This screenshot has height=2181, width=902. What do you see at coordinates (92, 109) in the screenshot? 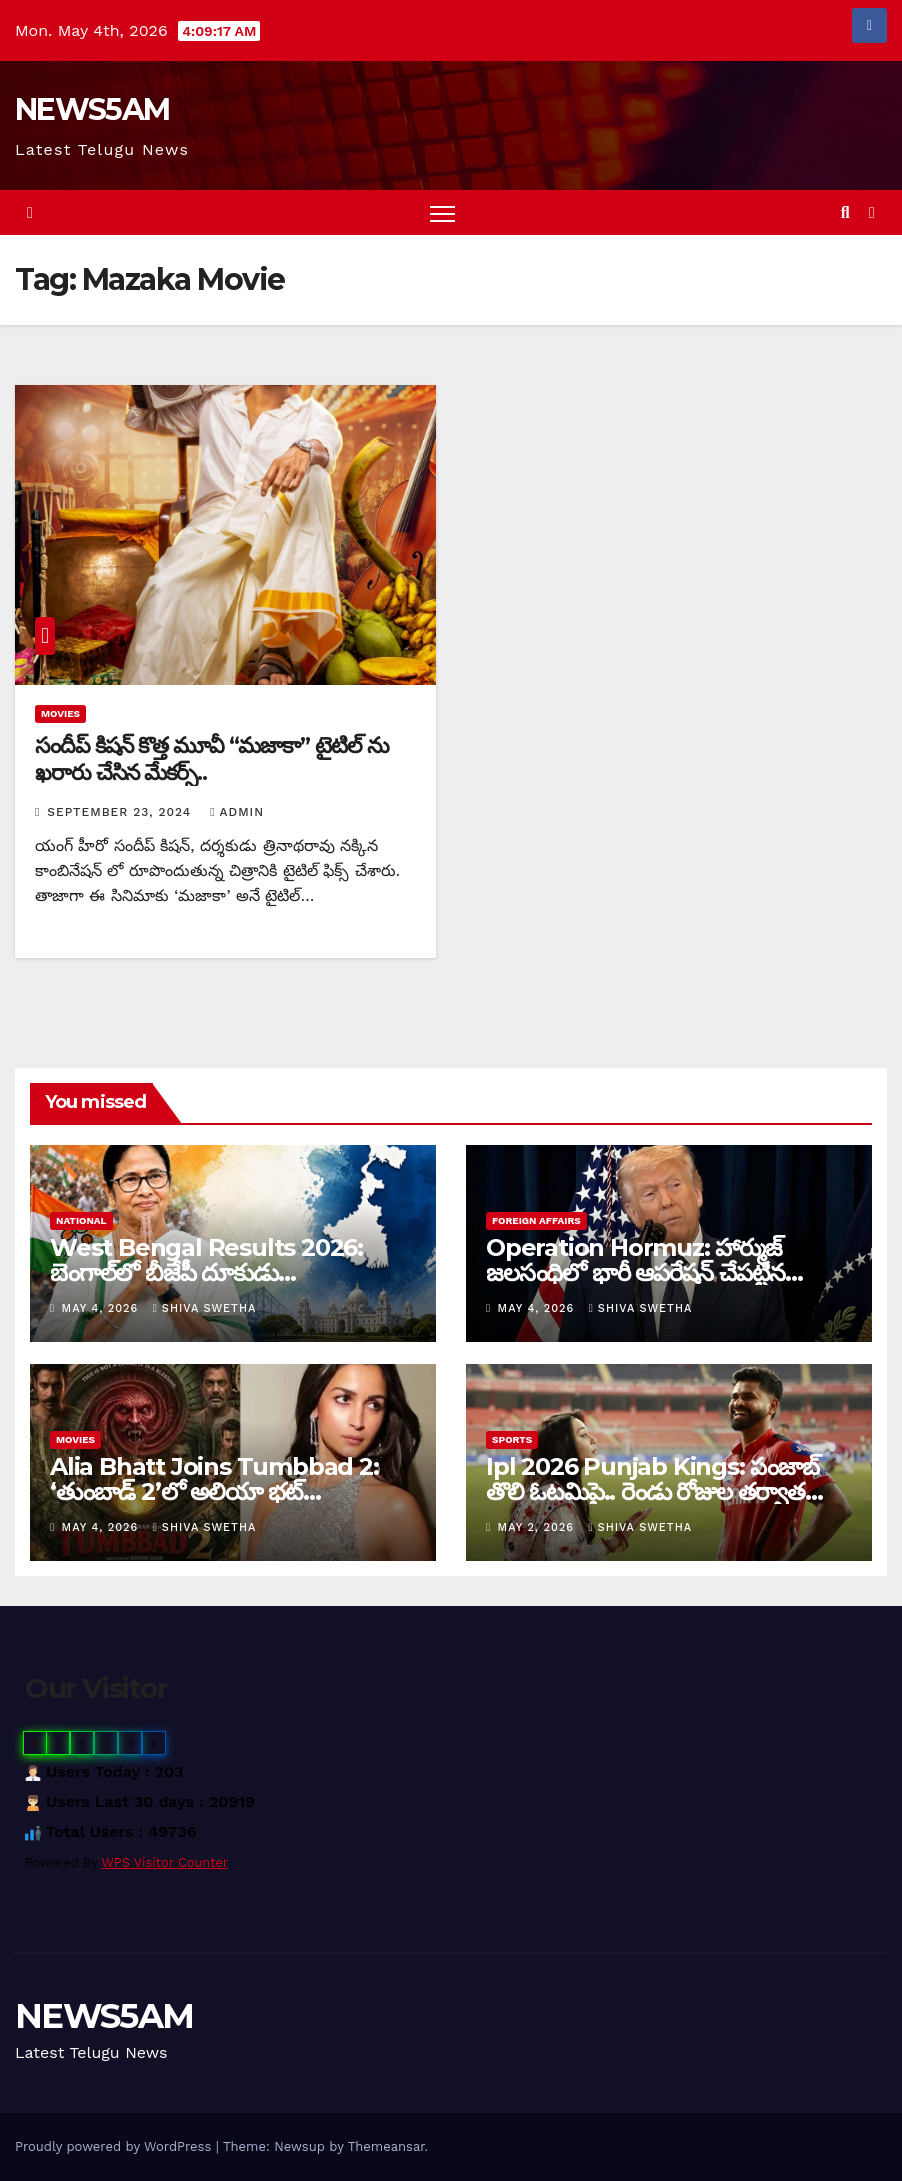
I see `NEWS5AM` at bounding box center [92, 109].